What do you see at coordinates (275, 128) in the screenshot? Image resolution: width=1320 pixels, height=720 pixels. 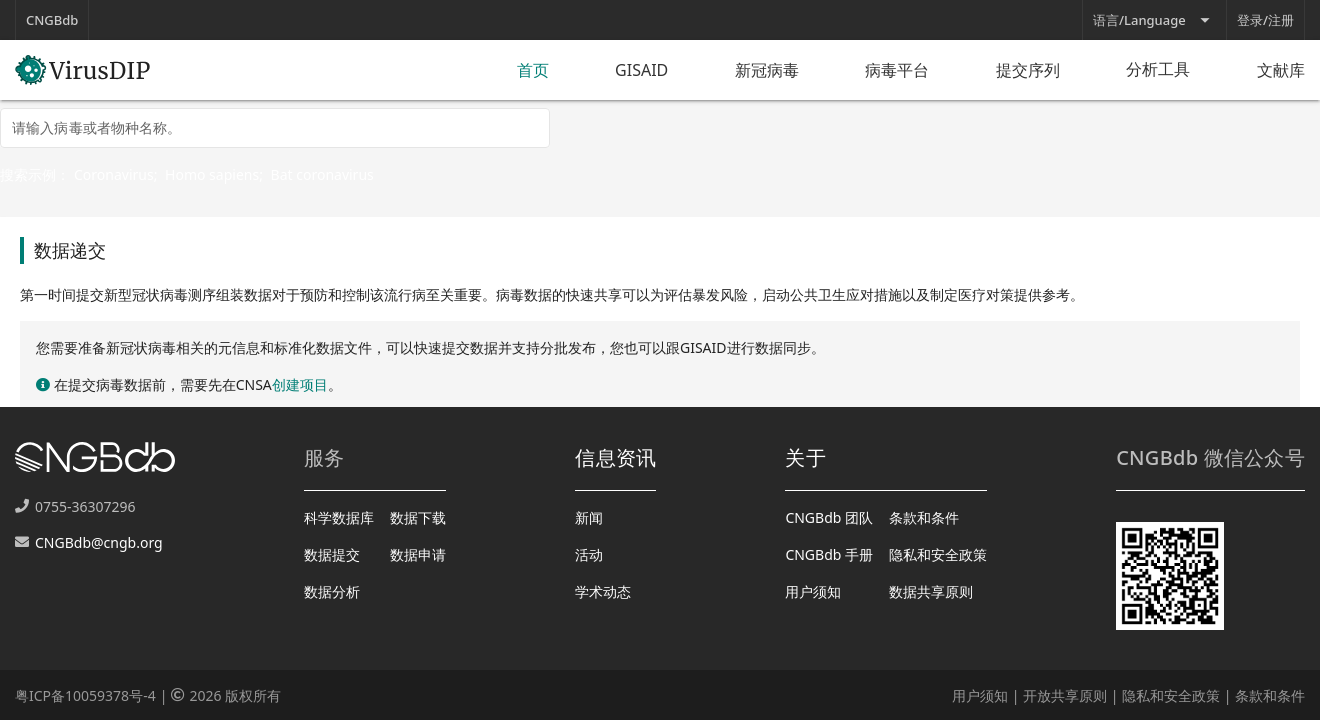 I see `[combobox]` at bounding box center [275, 128].